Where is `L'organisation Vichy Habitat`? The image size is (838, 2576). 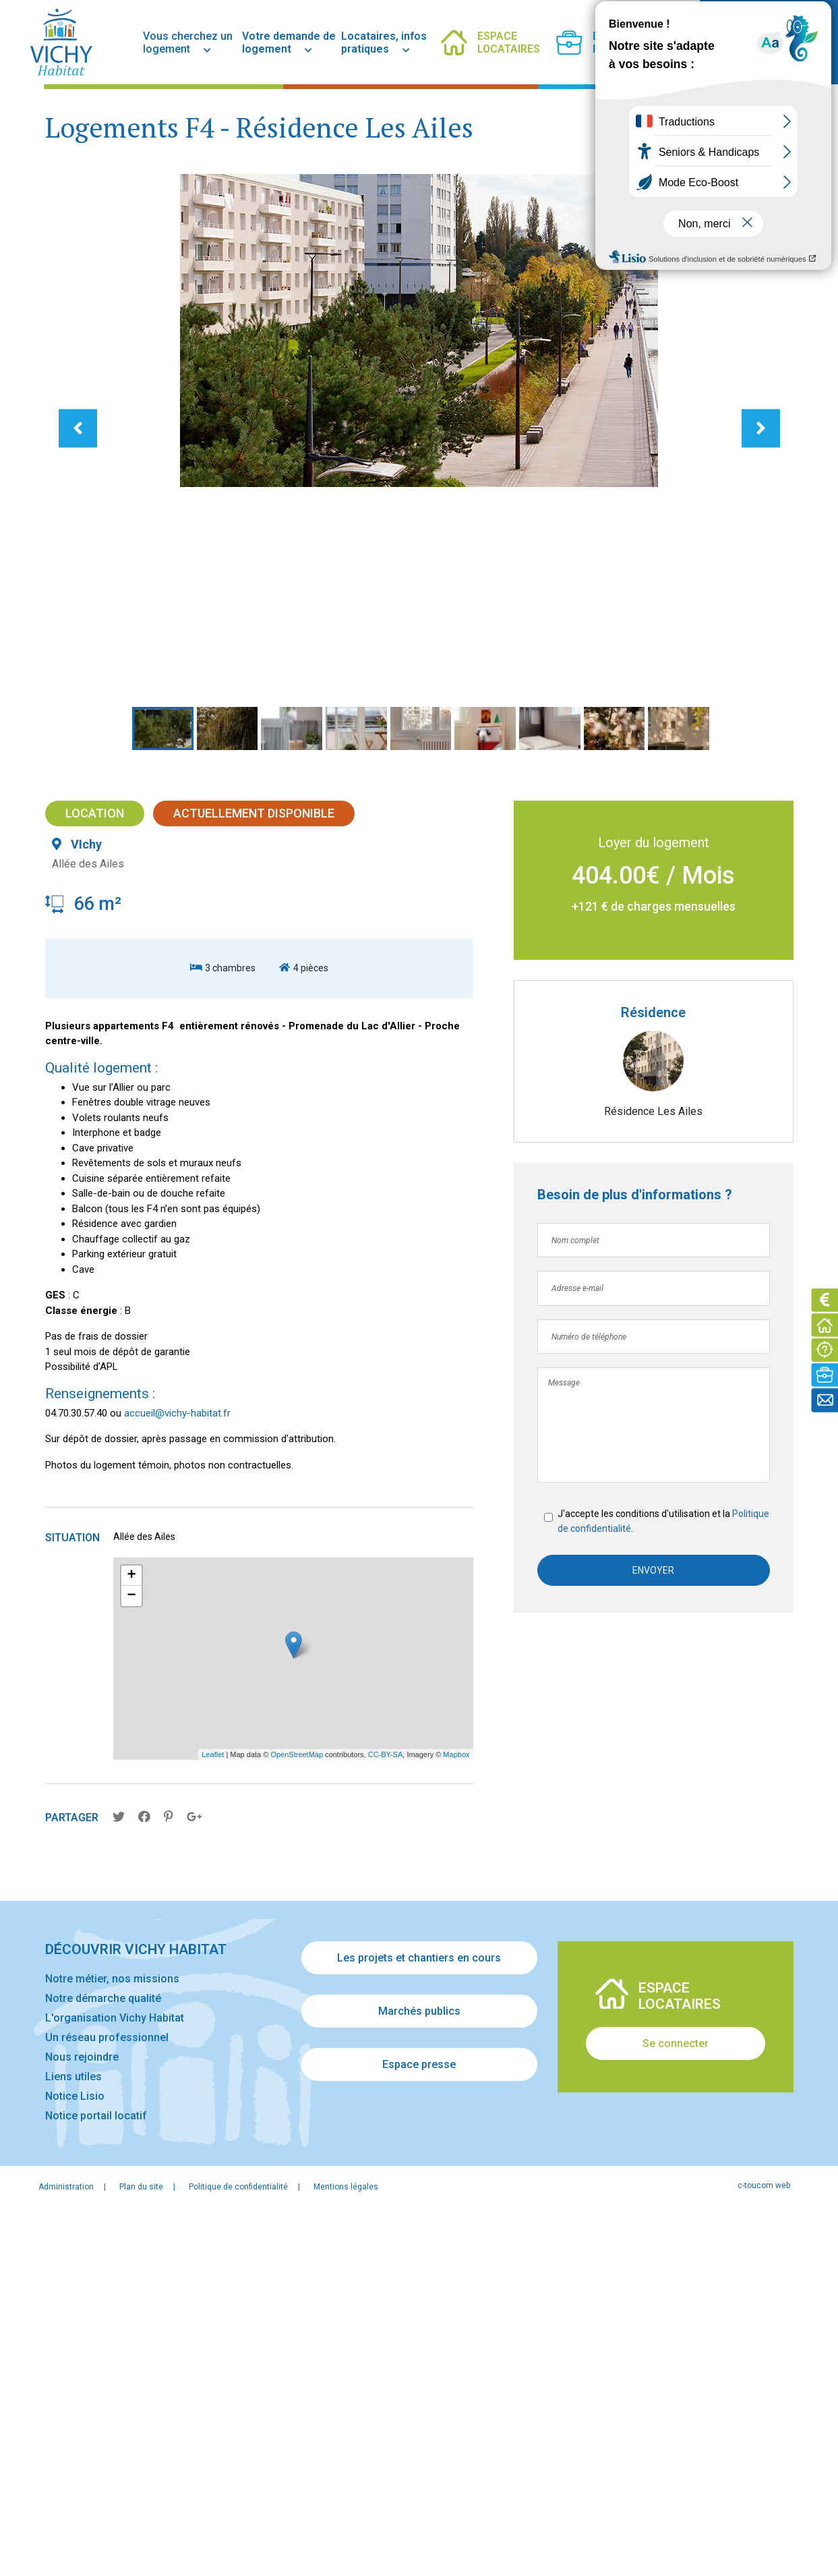
L'organisation Vichy Habitat is located at coordinates (114, 2378).